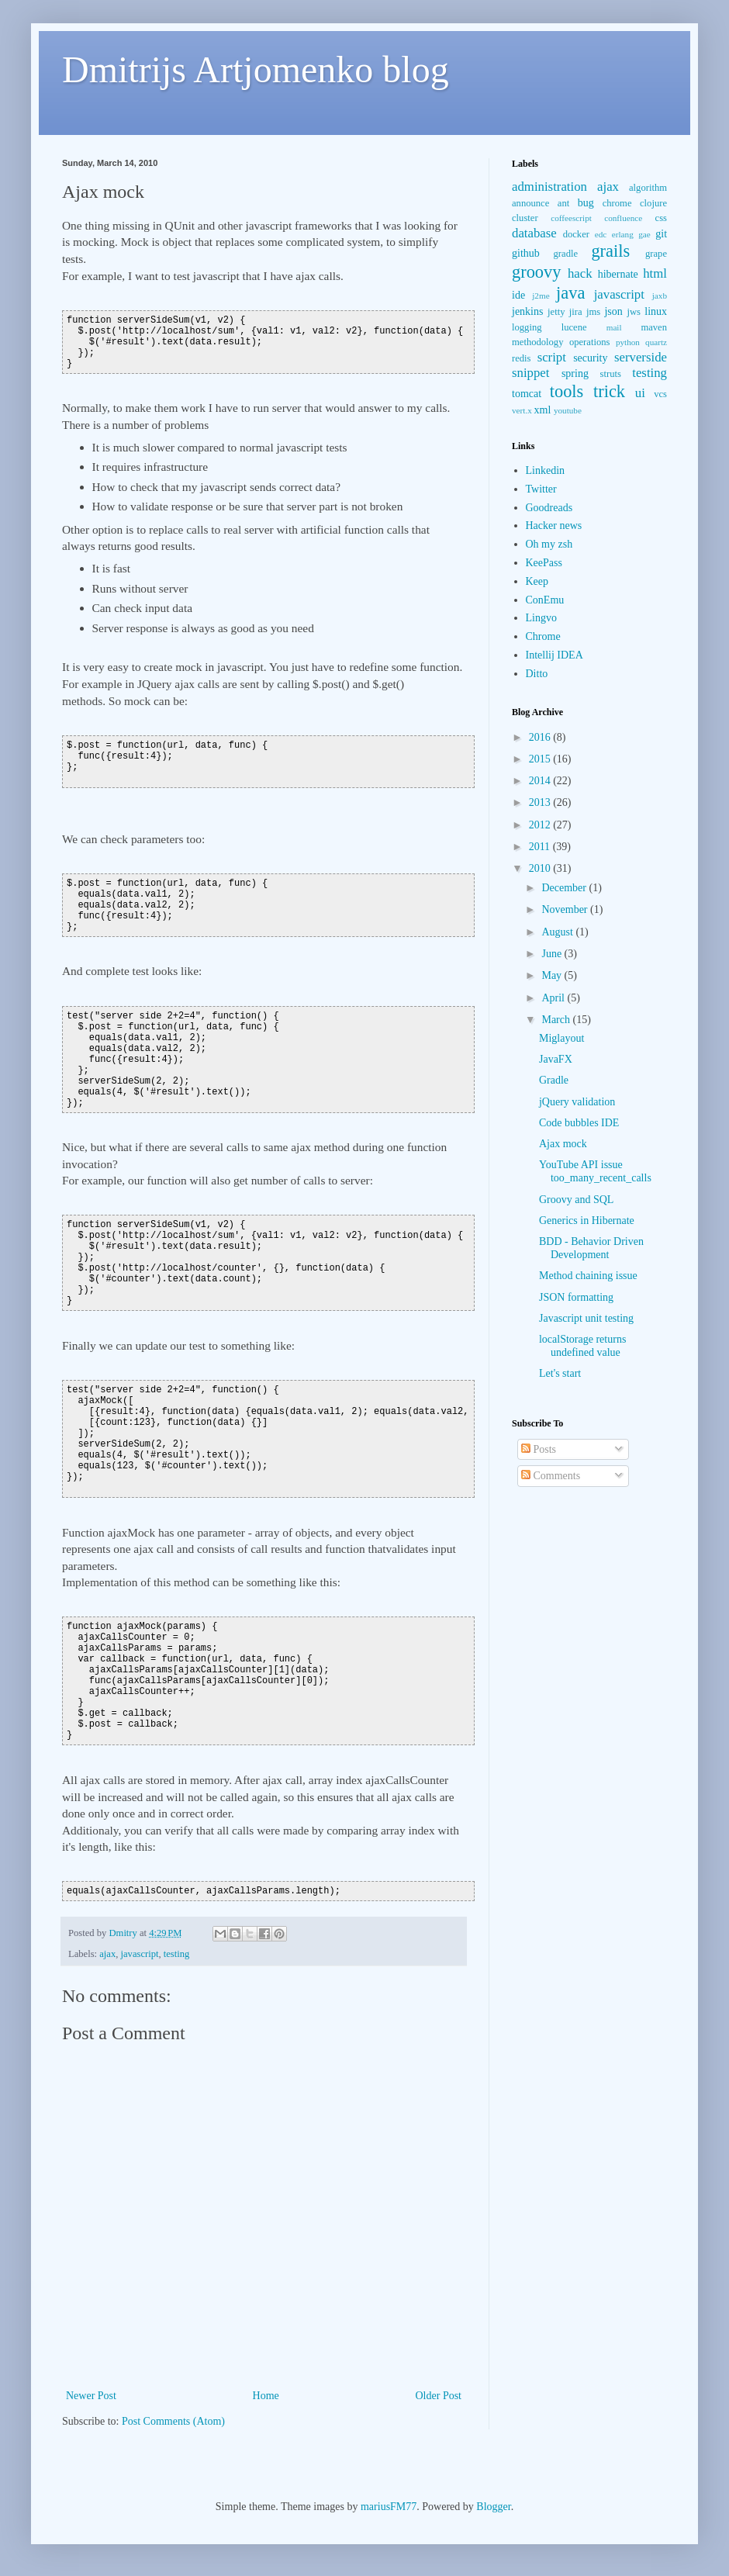 The height and width of the screenshot is (2576, 729). What do you see at coordinates (648, 187) in the screenshot?
I see `algorithm` at bounding box center [648, 187].